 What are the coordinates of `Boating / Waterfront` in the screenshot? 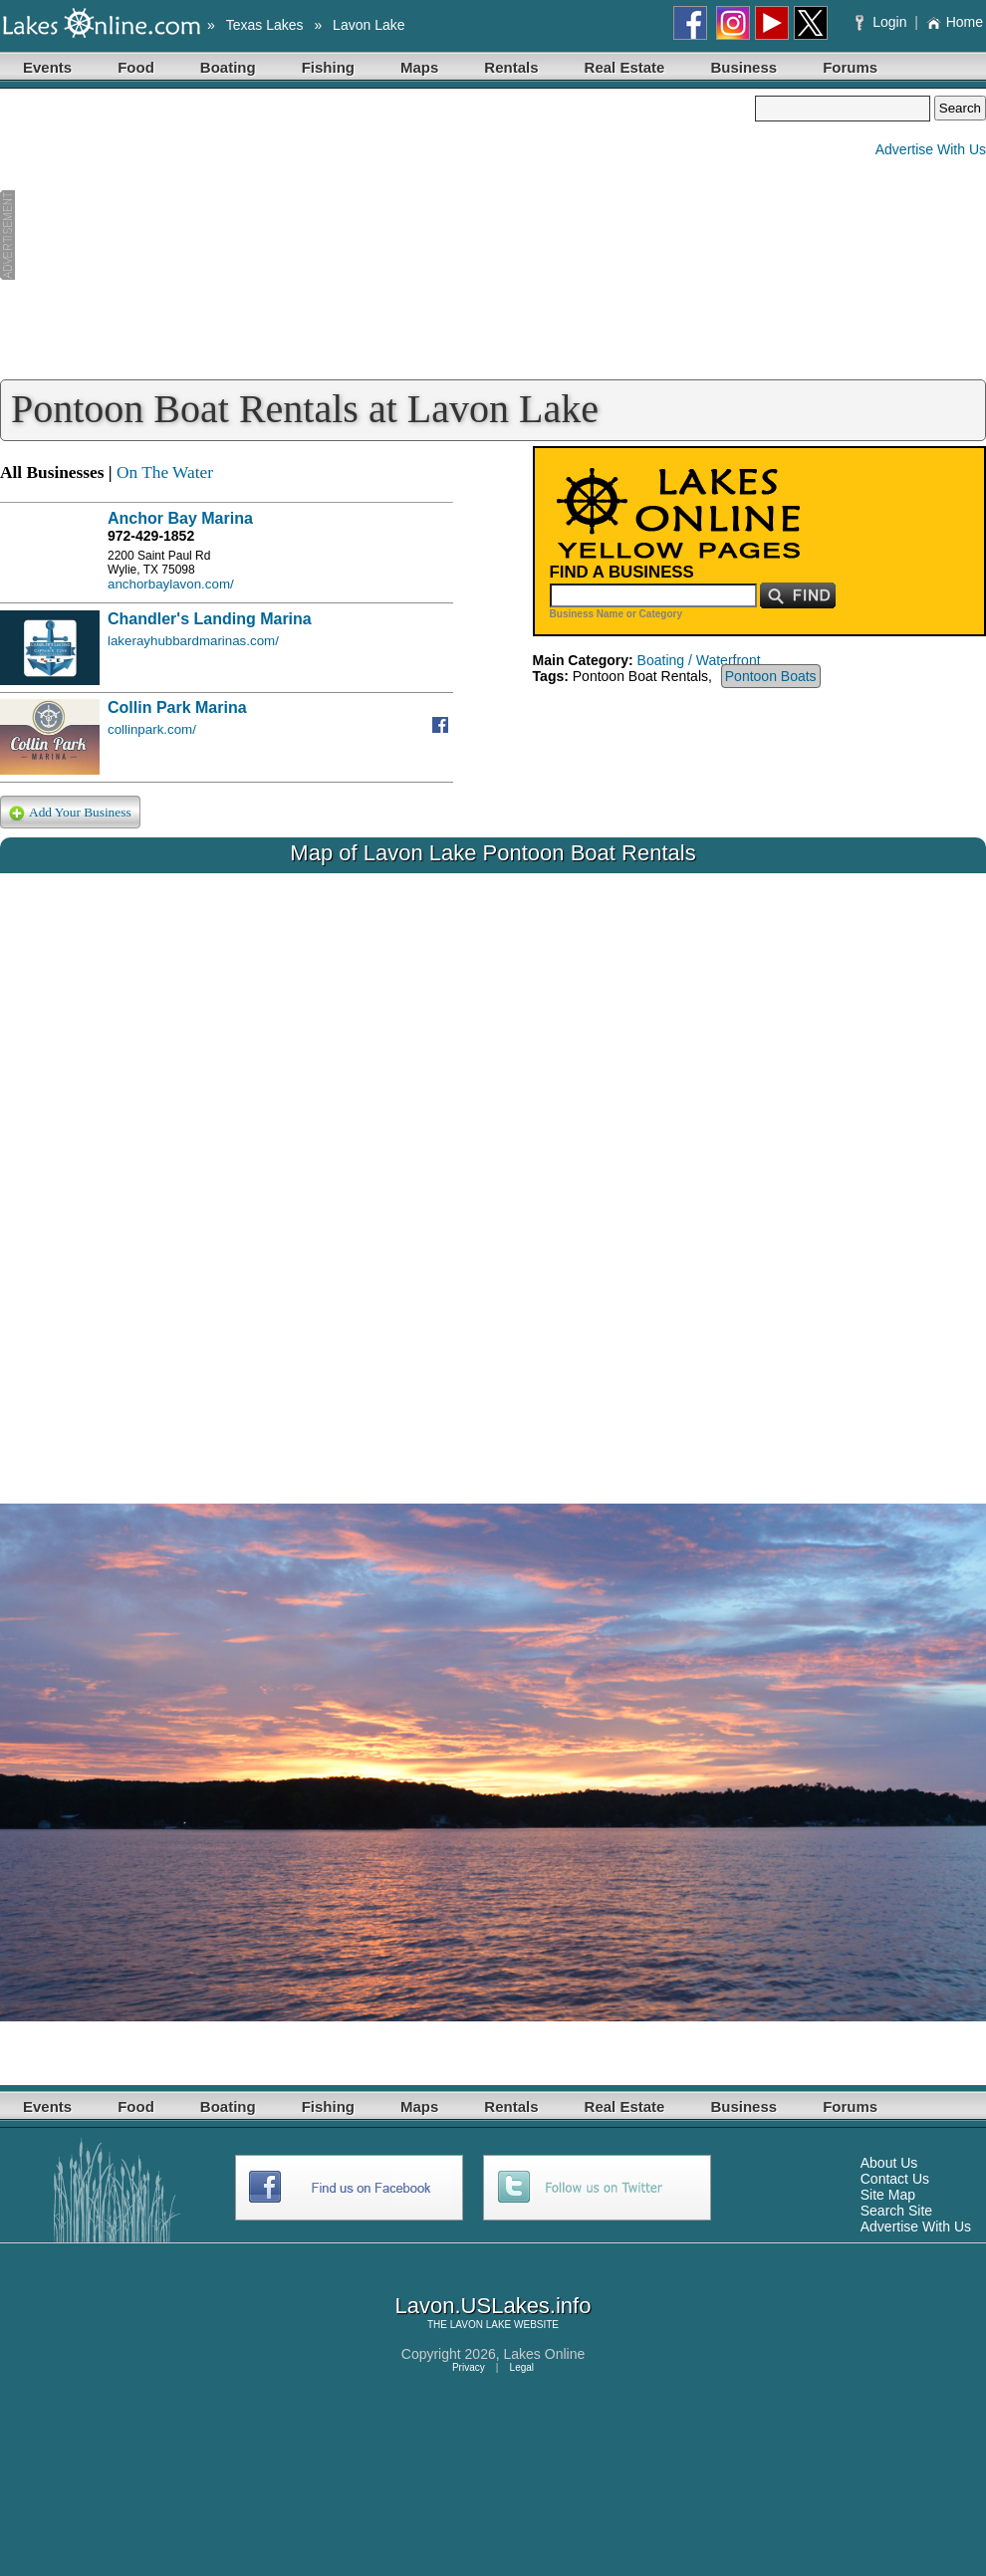 It's located at (699, 660).